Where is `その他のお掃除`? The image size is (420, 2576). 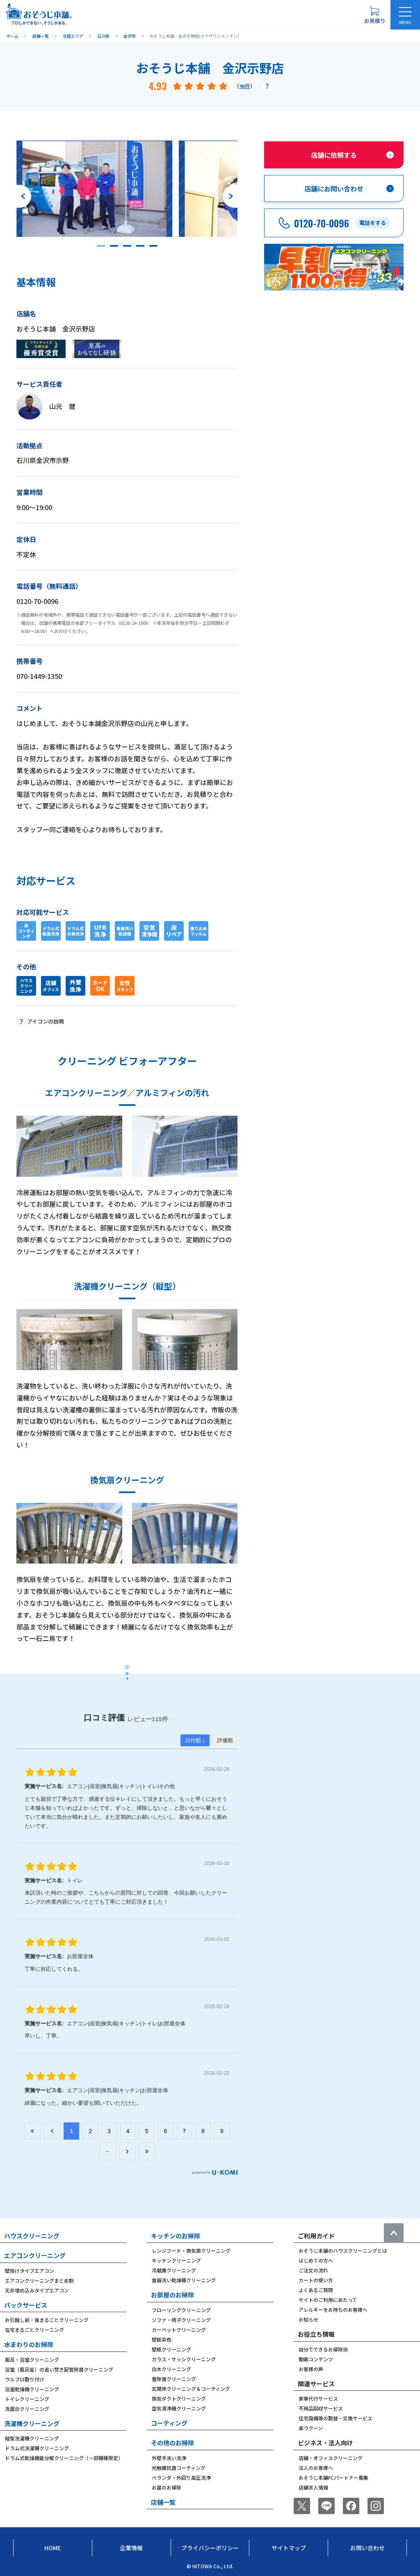
その他のお掃除 is located at coordinates (172, 2442).